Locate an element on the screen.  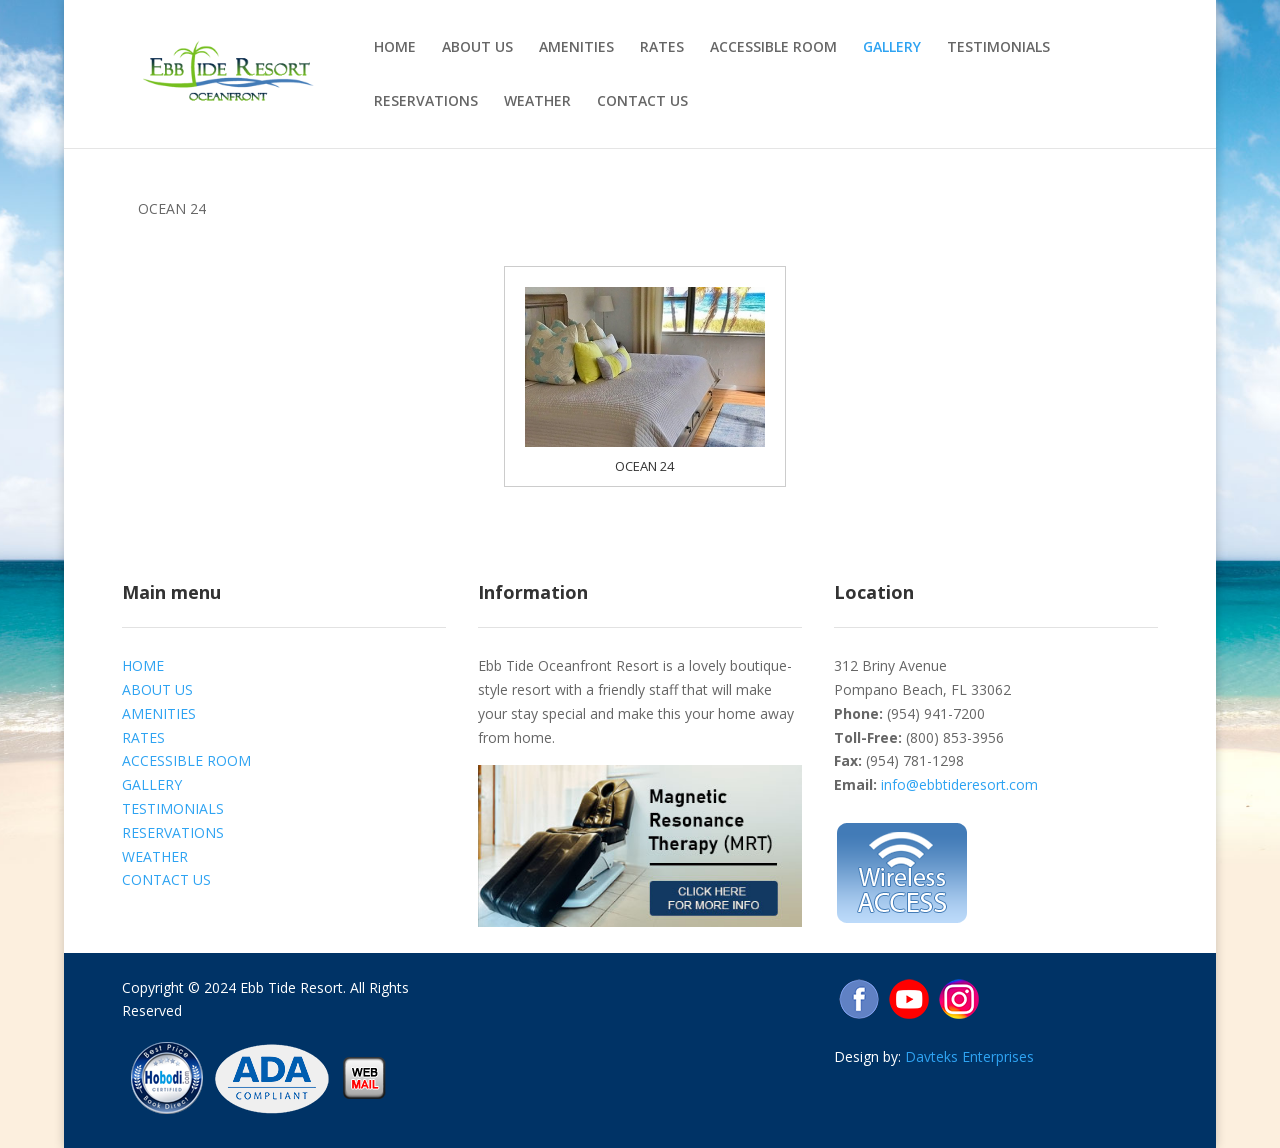
CONTACT US is located at coordinates (642, 102).